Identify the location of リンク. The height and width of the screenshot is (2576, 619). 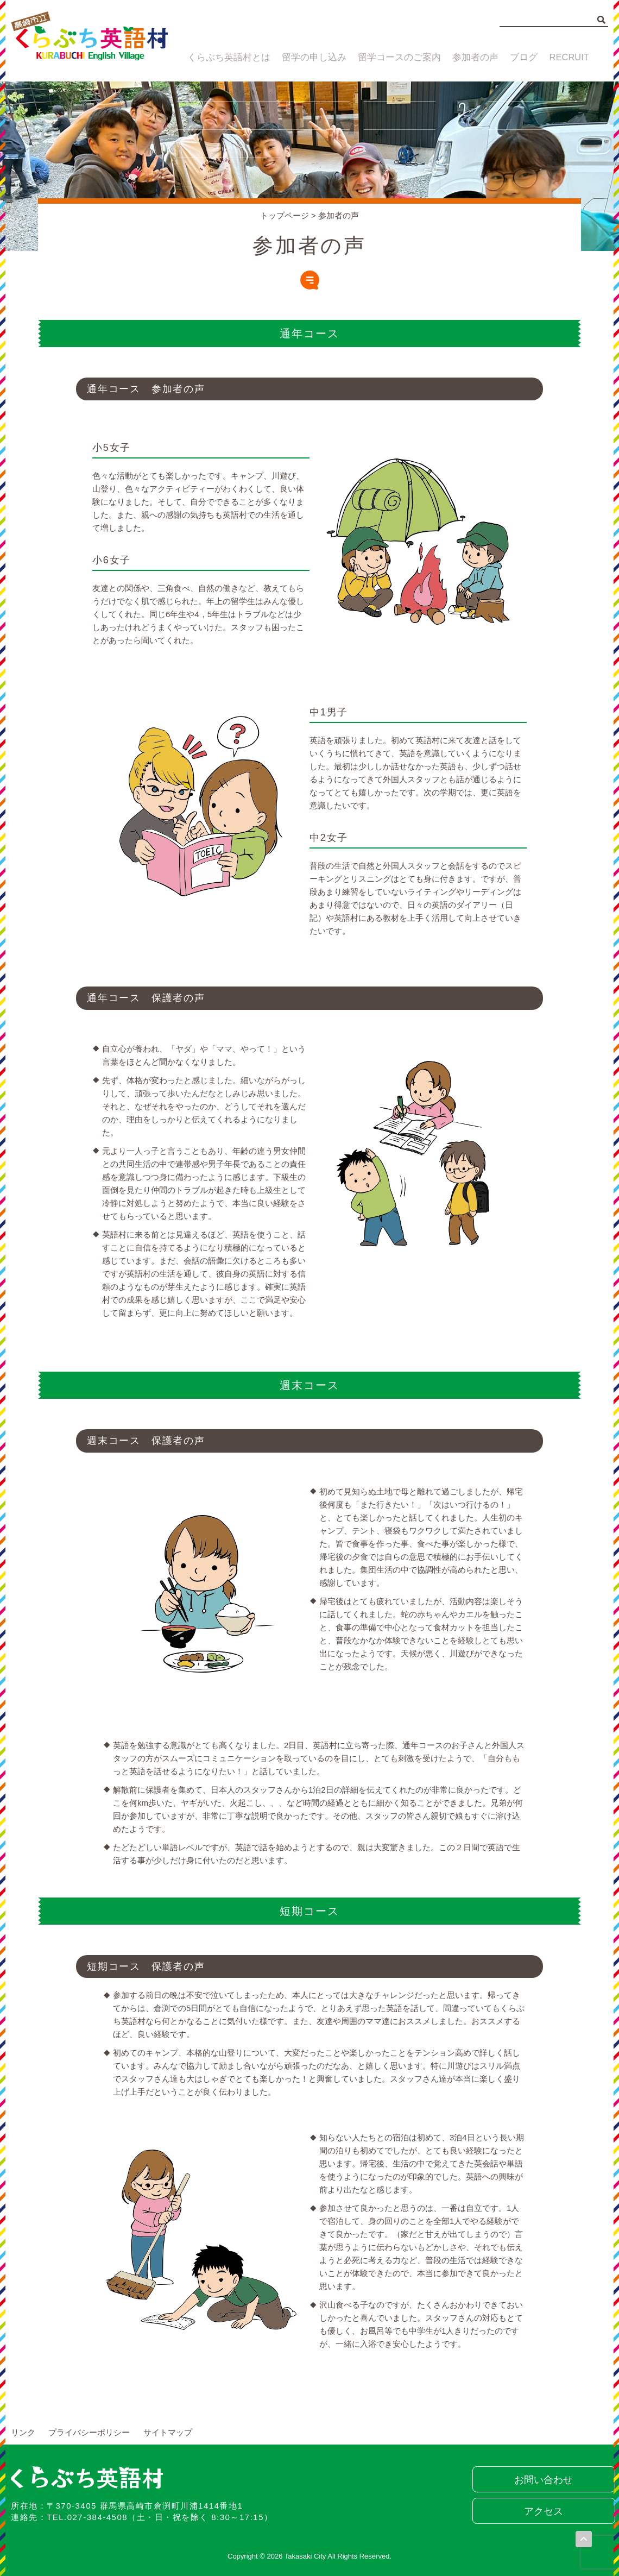
(23, 2432).